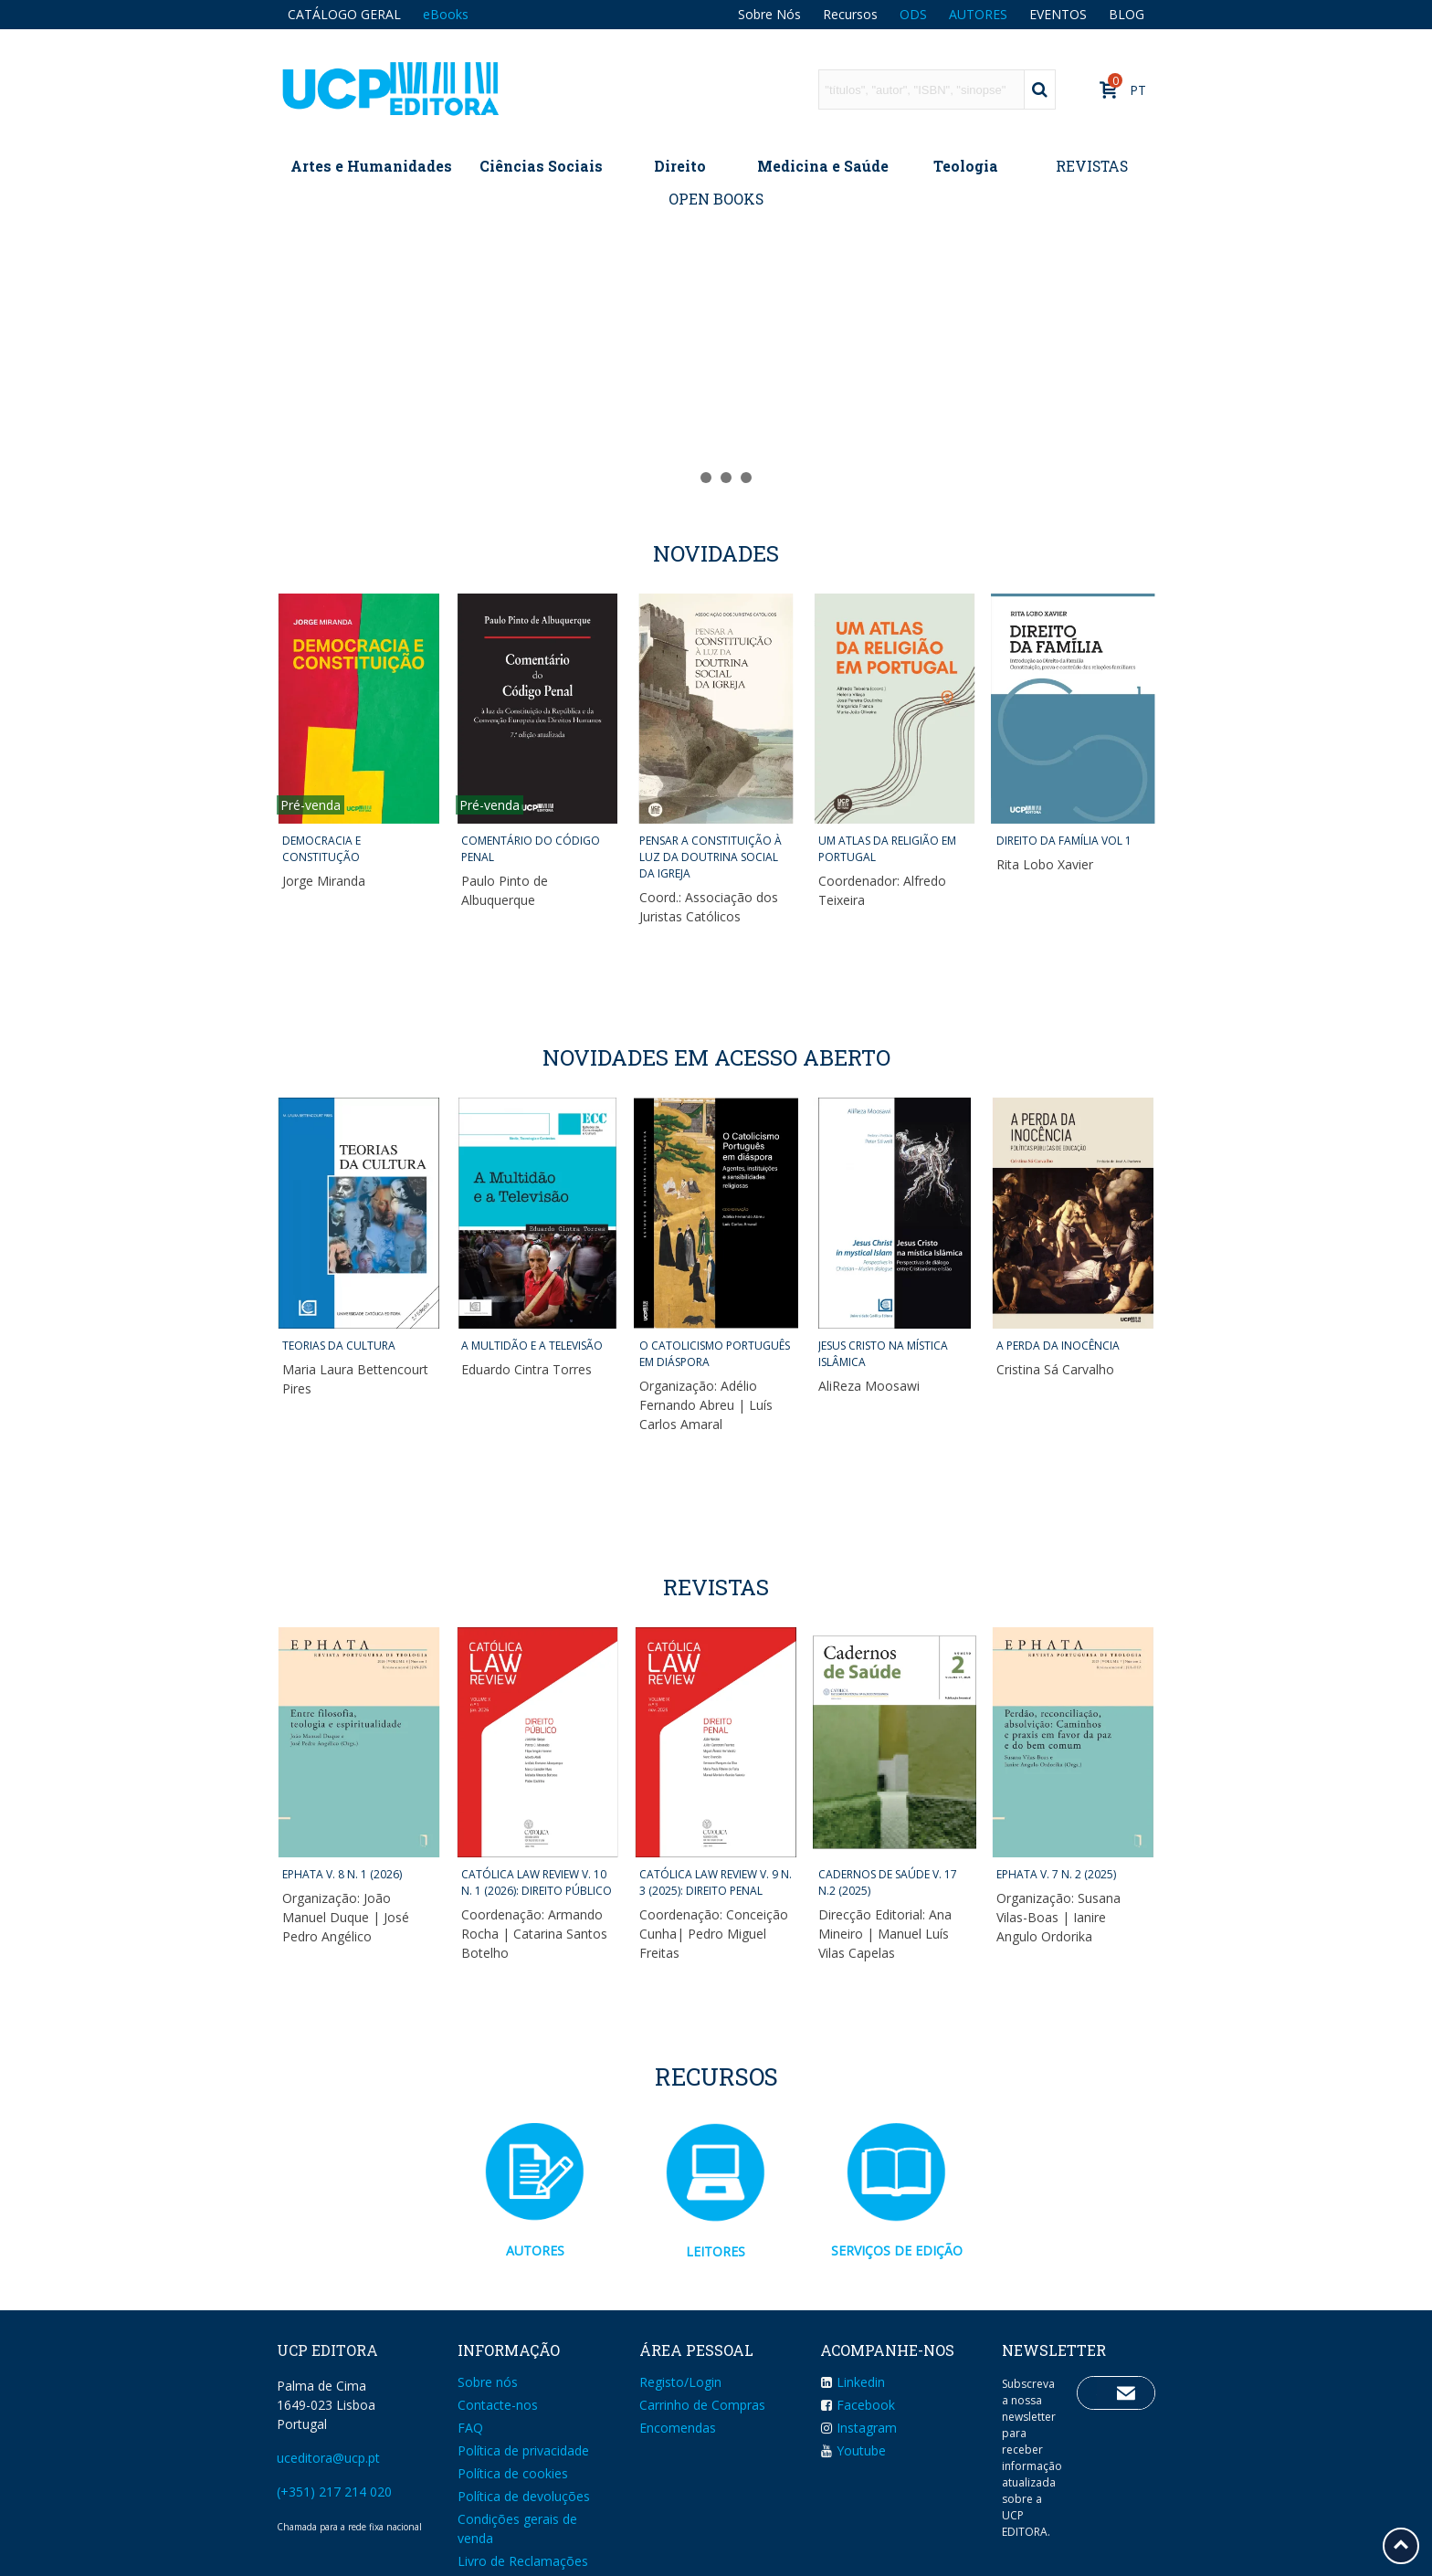  Describe the element at coordinates (858, 2427) in the screenshot. I see `Instagram` at that location.